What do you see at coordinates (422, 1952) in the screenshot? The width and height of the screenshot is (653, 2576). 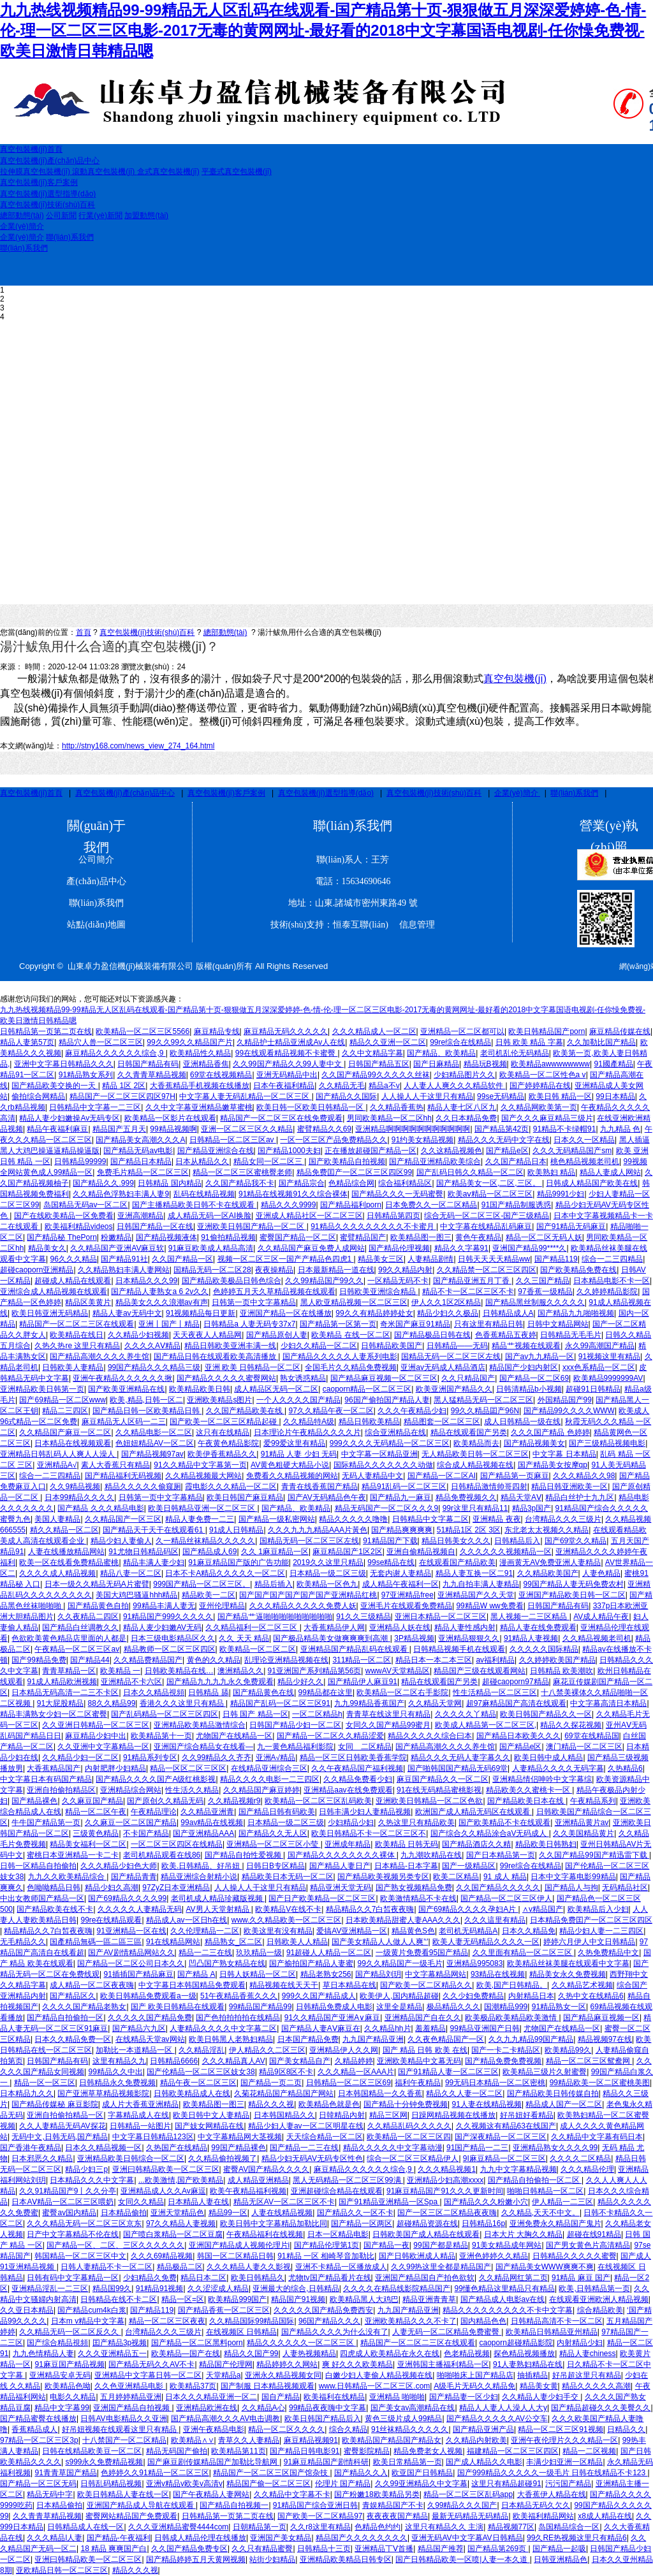 I see `一级黄片免费看95国产精品` at bounding box center [422, 1952].